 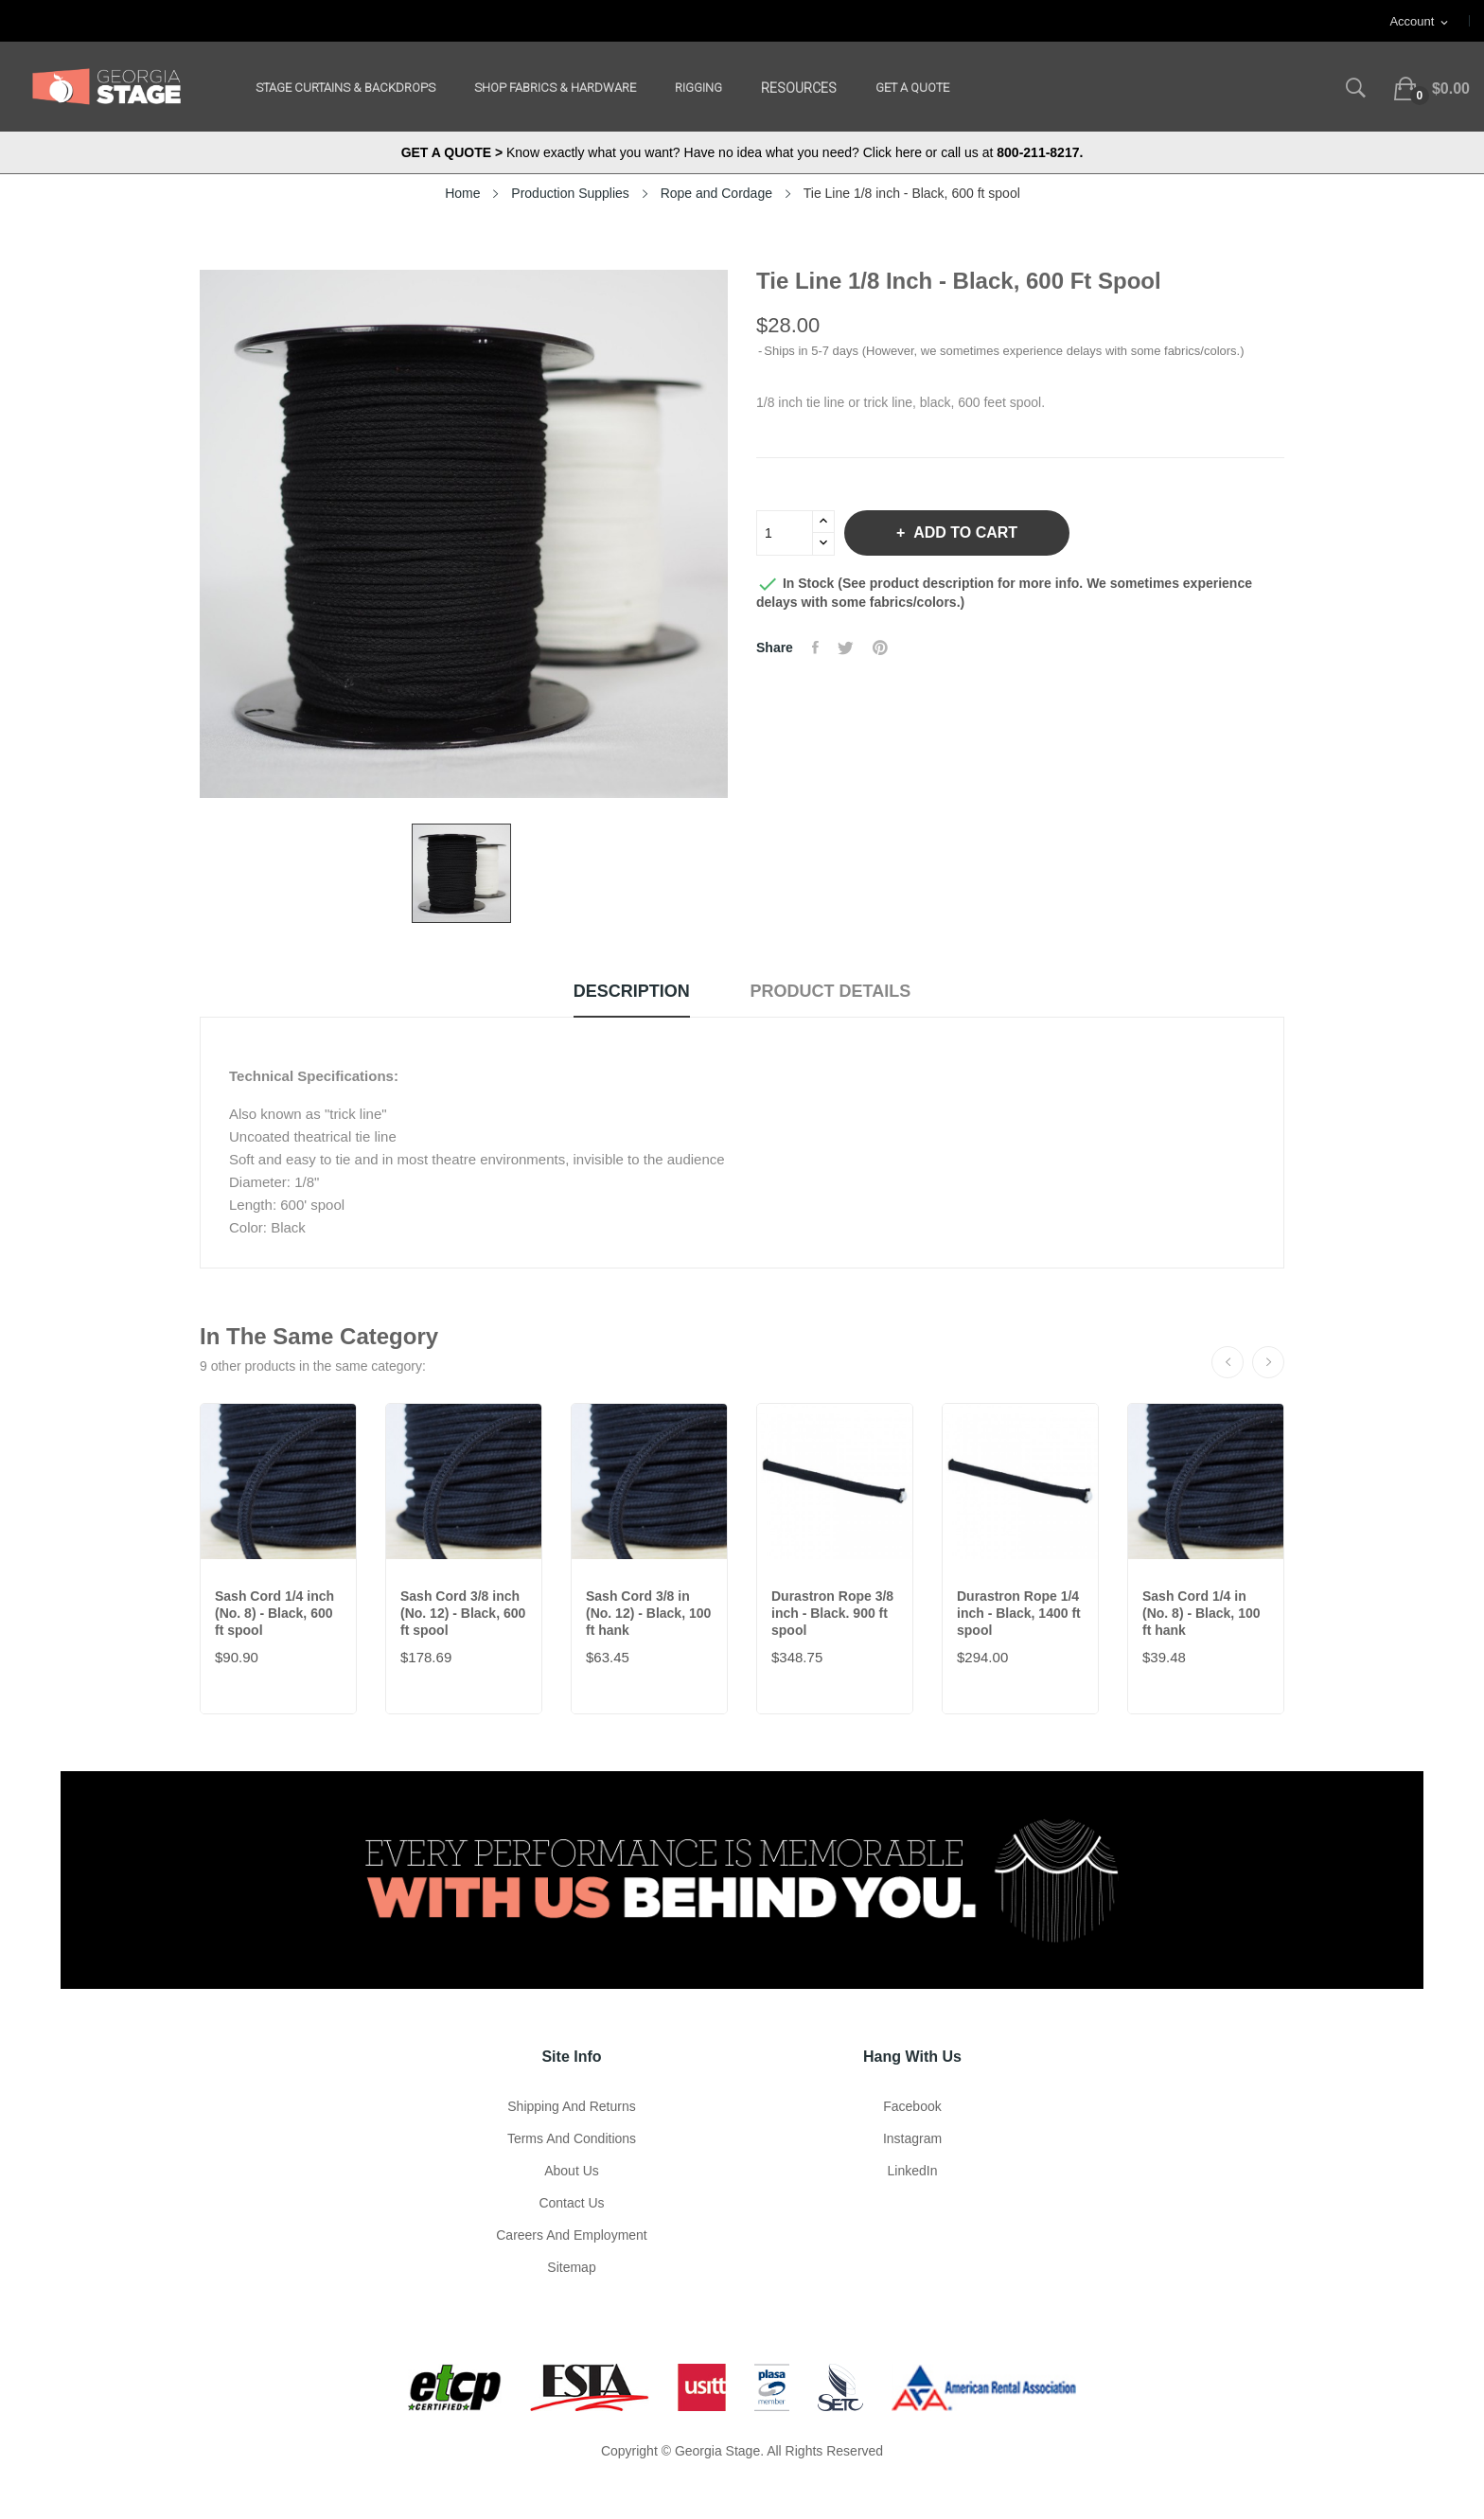 I want to click on Careers and Employment, so click(x=571, y=2235).